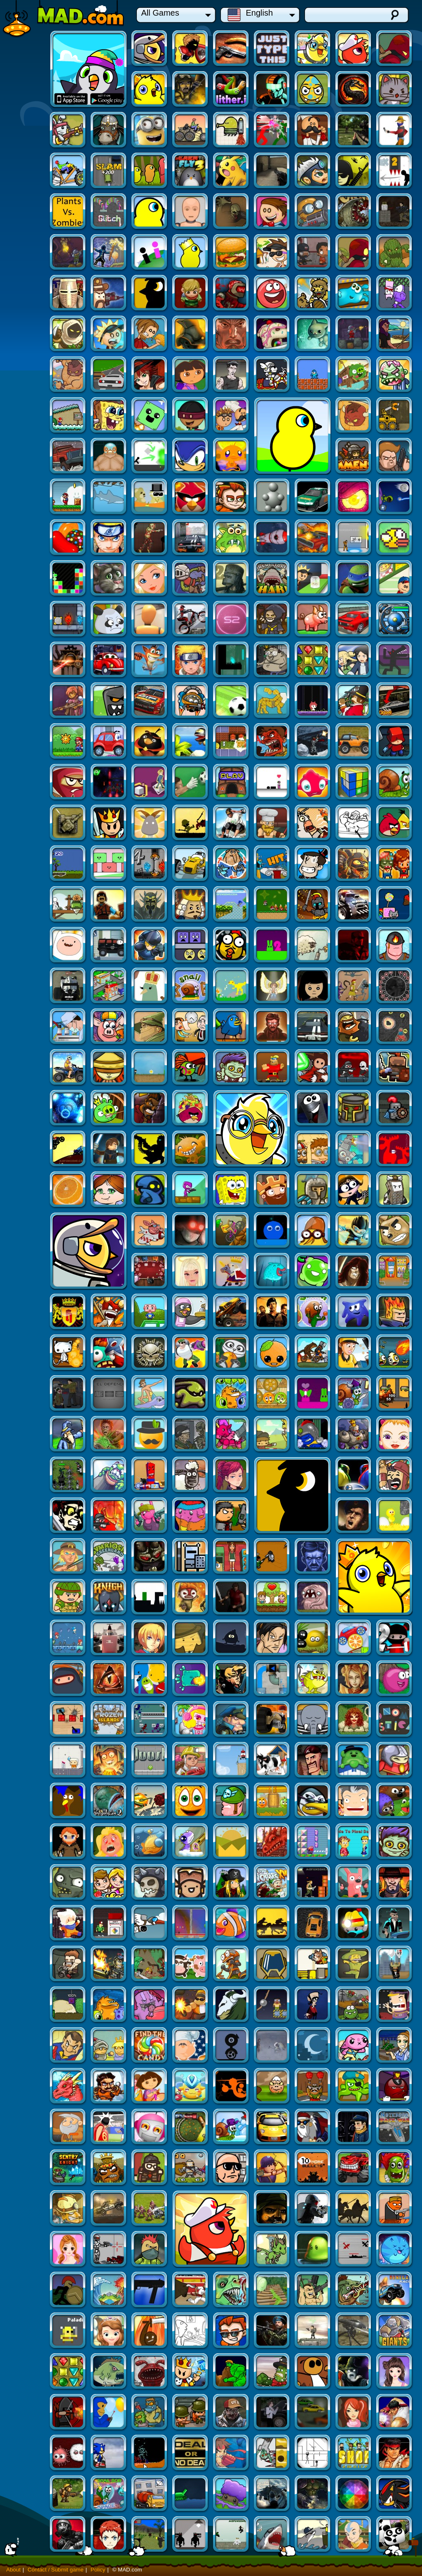  I want to click on Plazma Burst 2, so click(313, 1964).